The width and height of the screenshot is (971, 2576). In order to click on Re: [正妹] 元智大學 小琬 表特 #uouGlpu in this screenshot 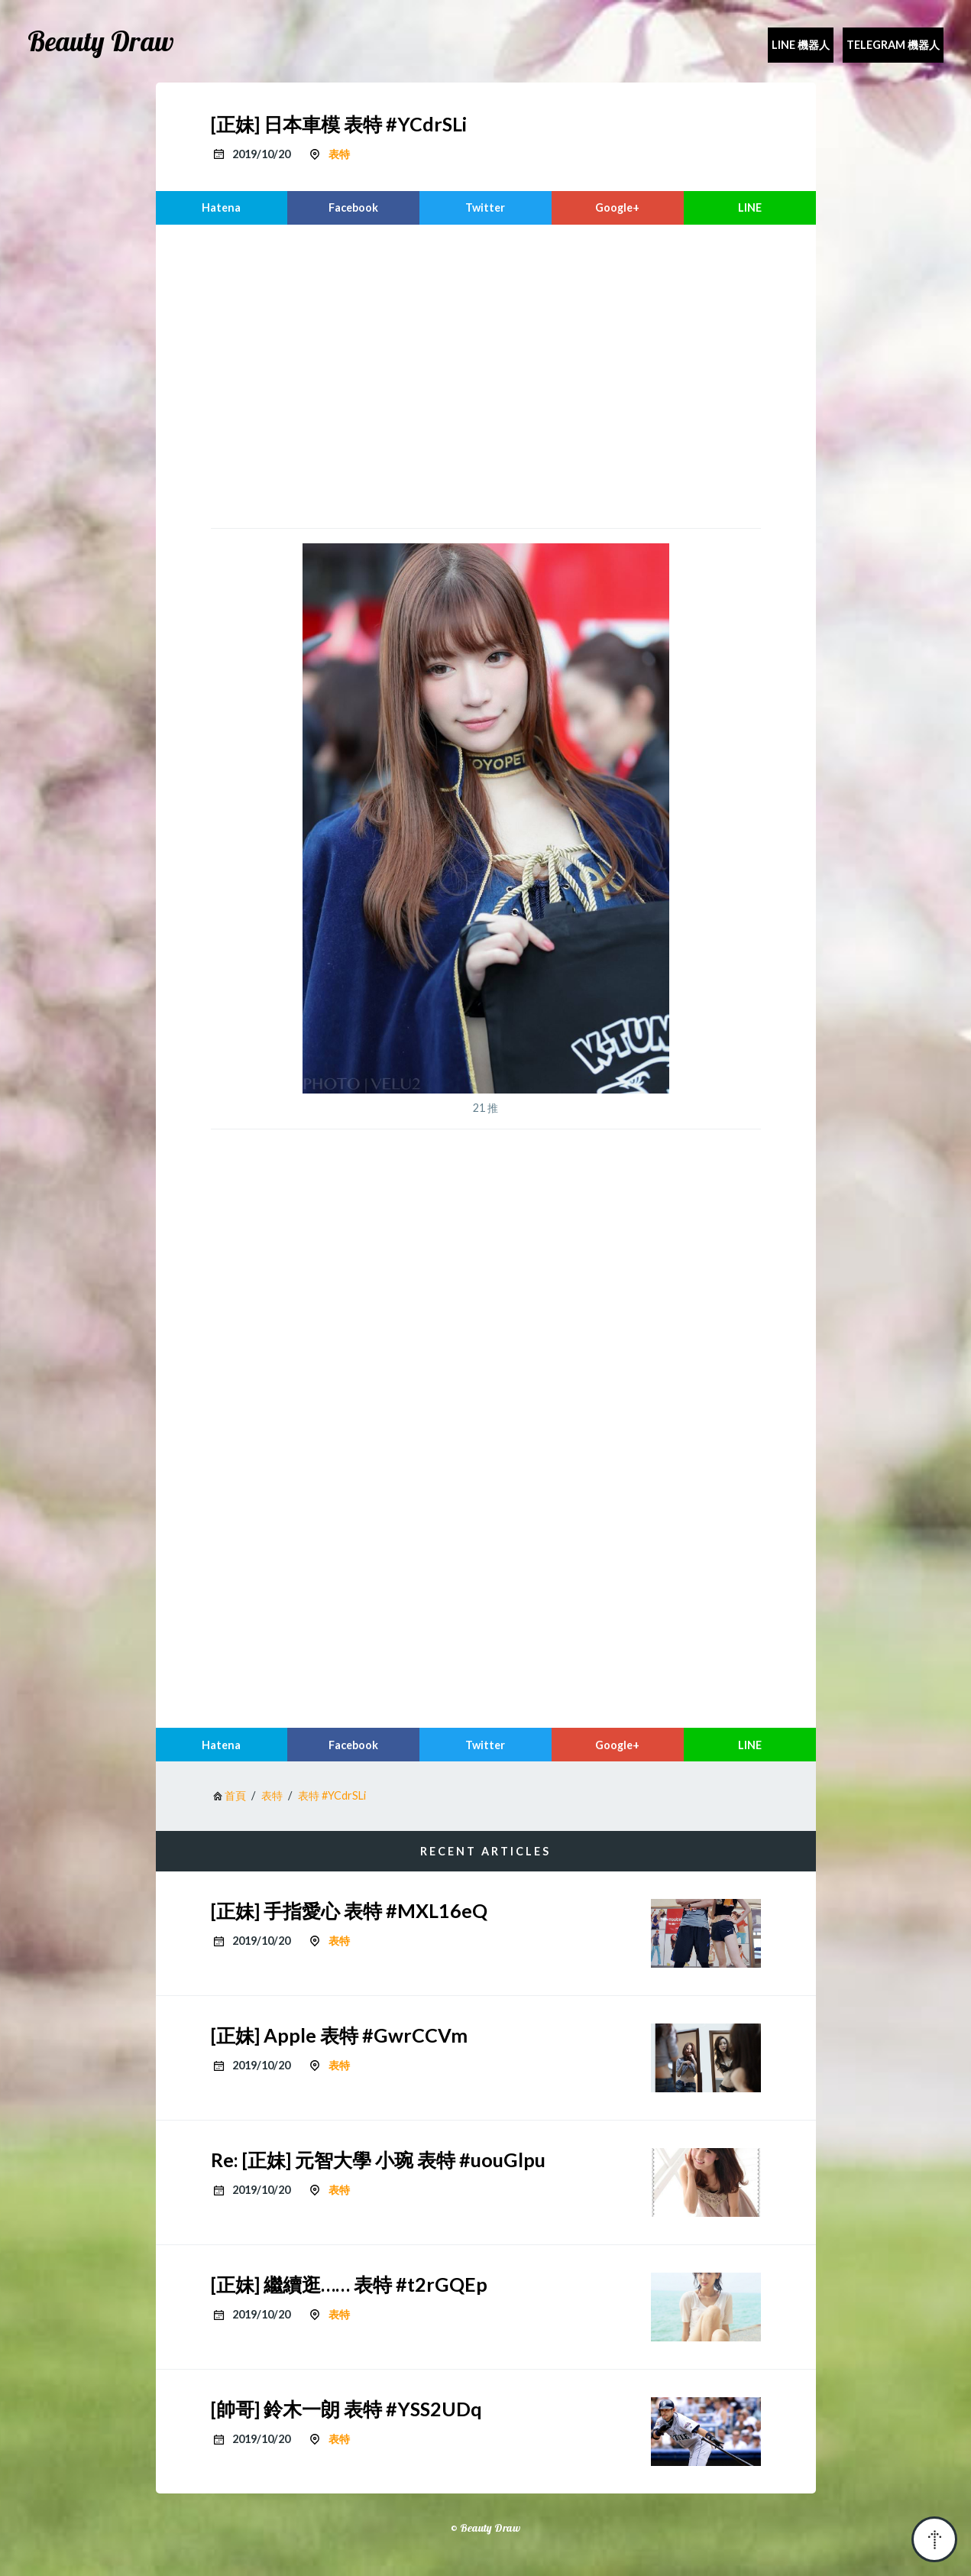, I will do `click(378, 2159)`.